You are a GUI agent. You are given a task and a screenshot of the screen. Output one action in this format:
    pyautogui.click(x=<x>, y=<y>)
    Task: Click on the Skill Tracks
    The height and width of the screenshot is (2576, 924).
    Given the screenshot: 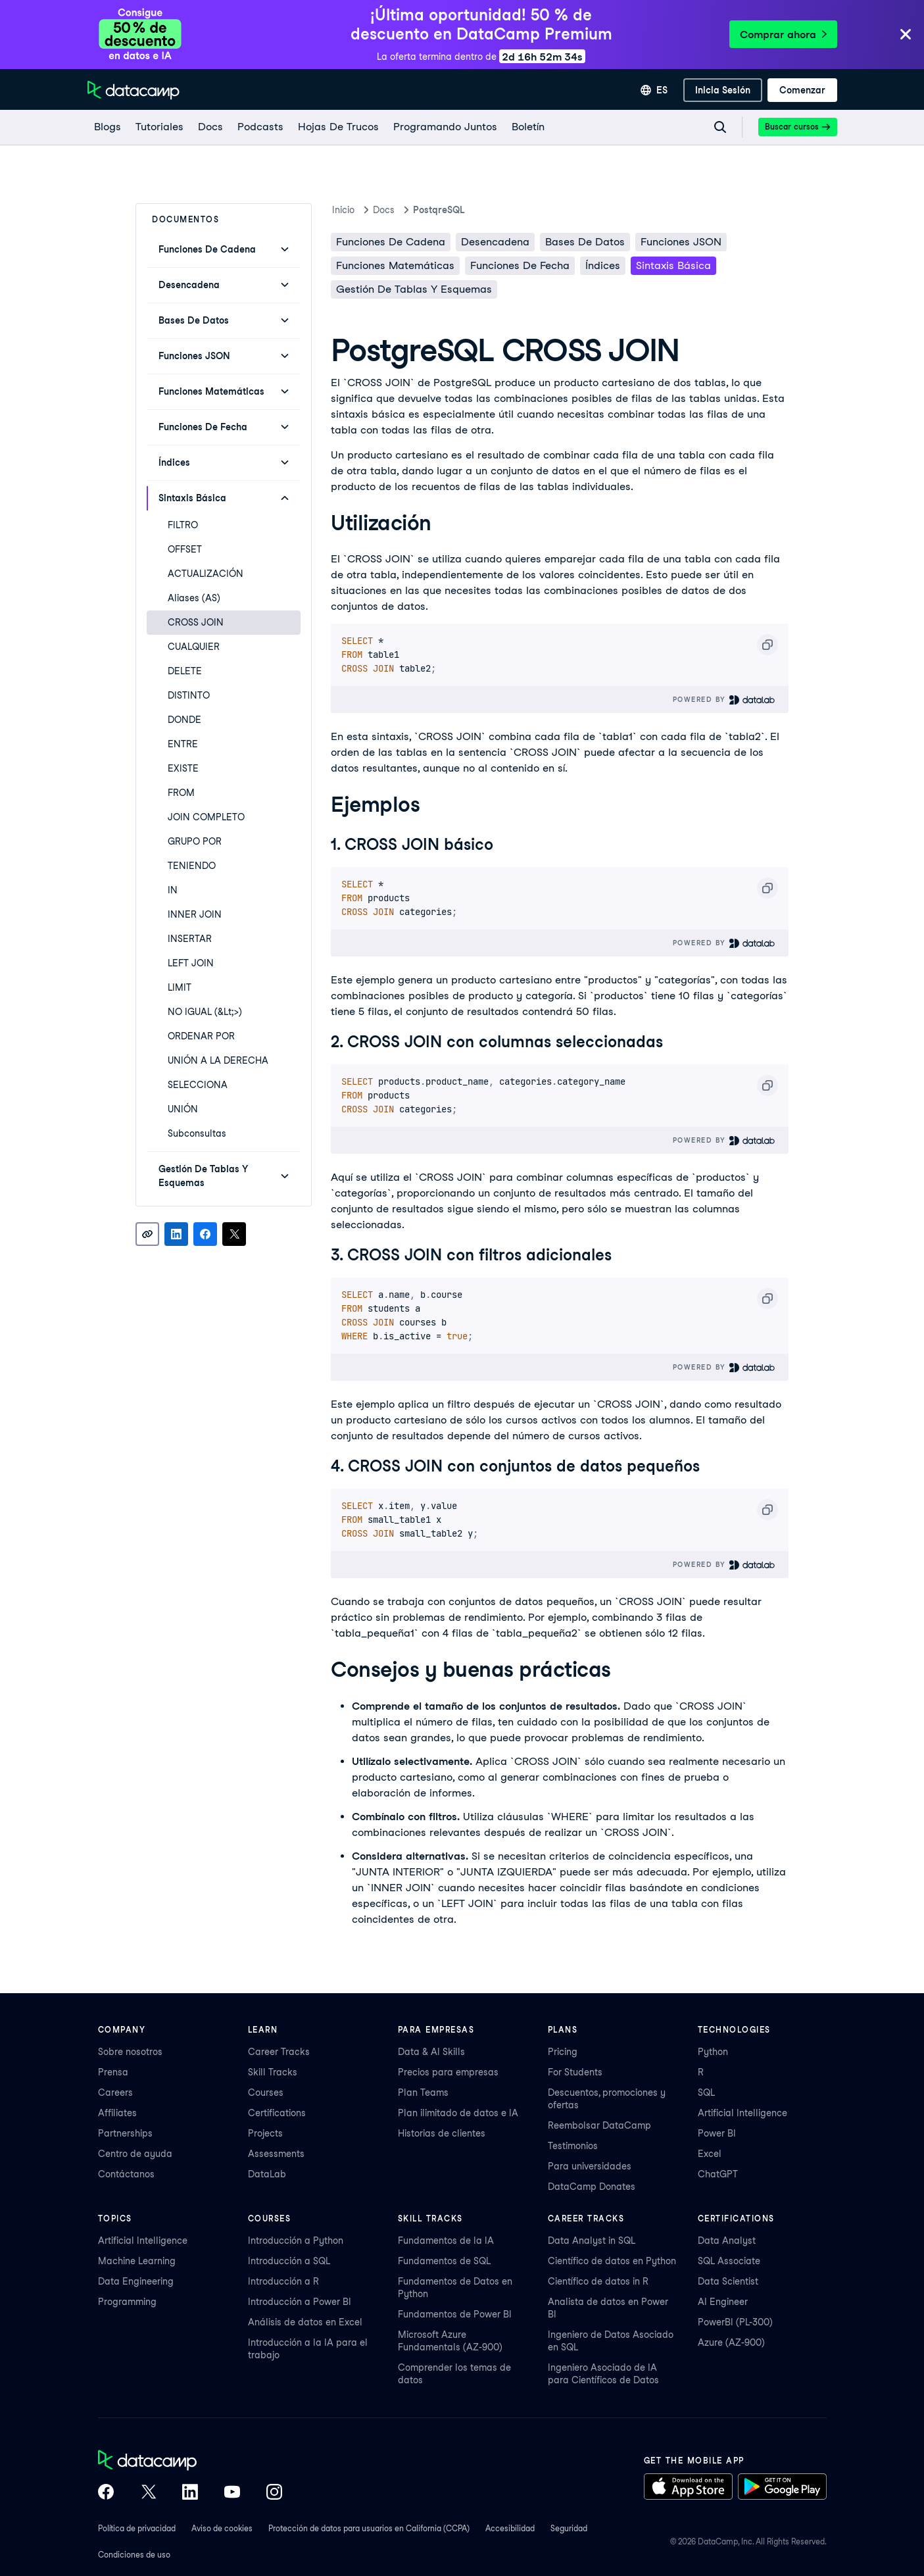 What is the action you would take?
    pyautogui.click(x=272, y=2072)
    